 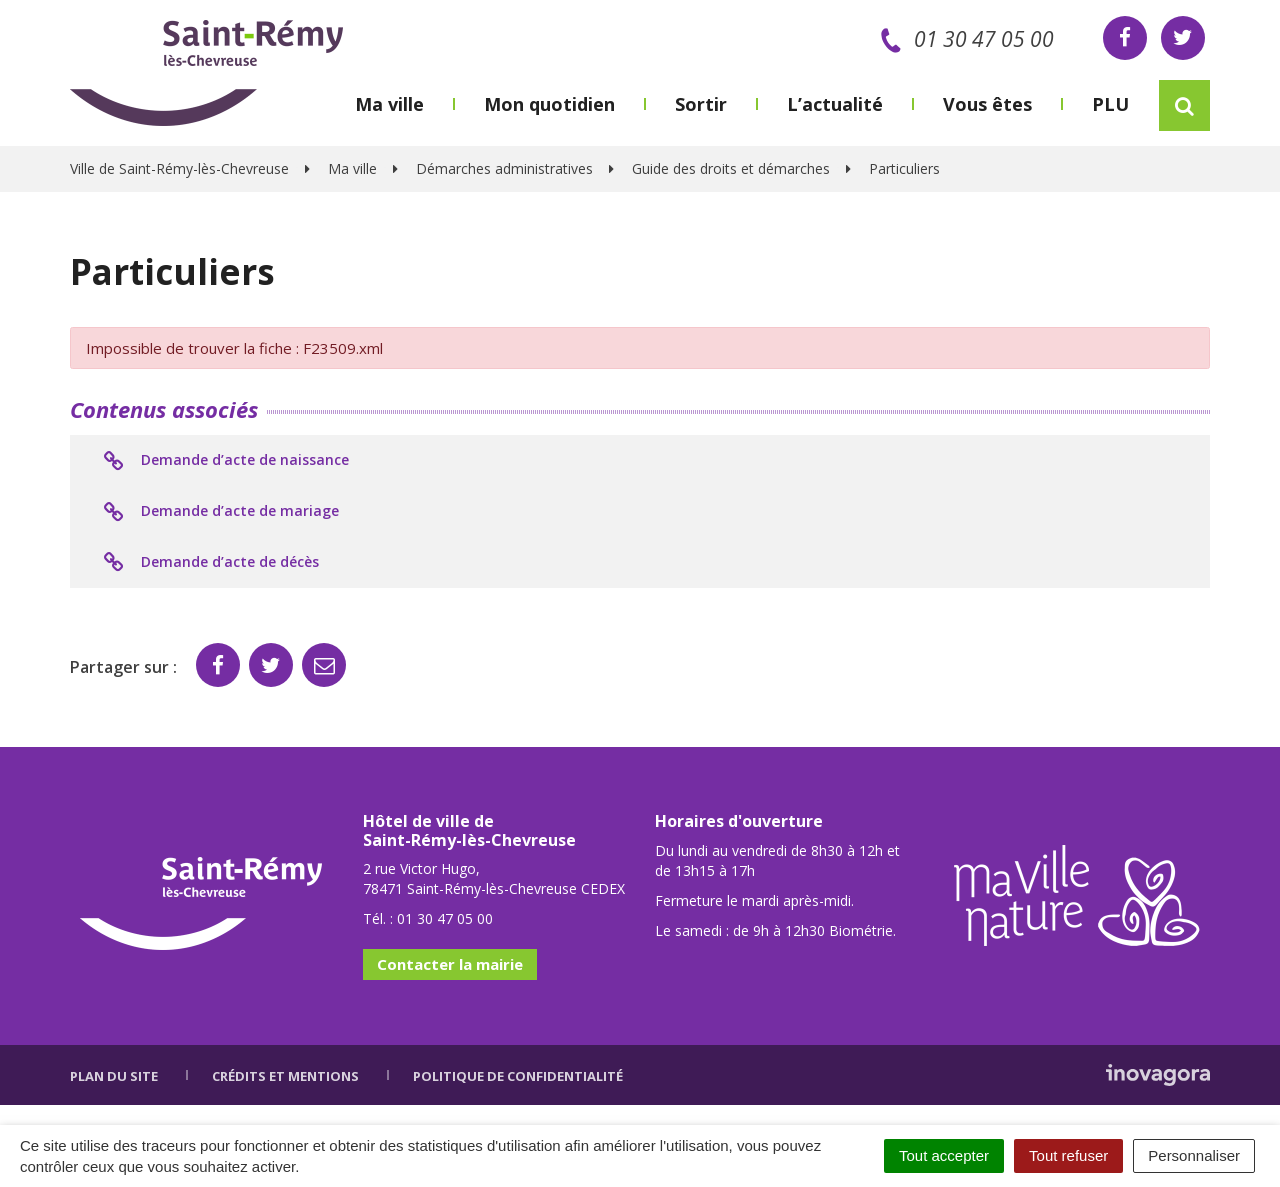 What do you see at coordinates (219, 512) in the screenshot?
I see `Demande d’acte de mariage` at bounding box center [219, 512].